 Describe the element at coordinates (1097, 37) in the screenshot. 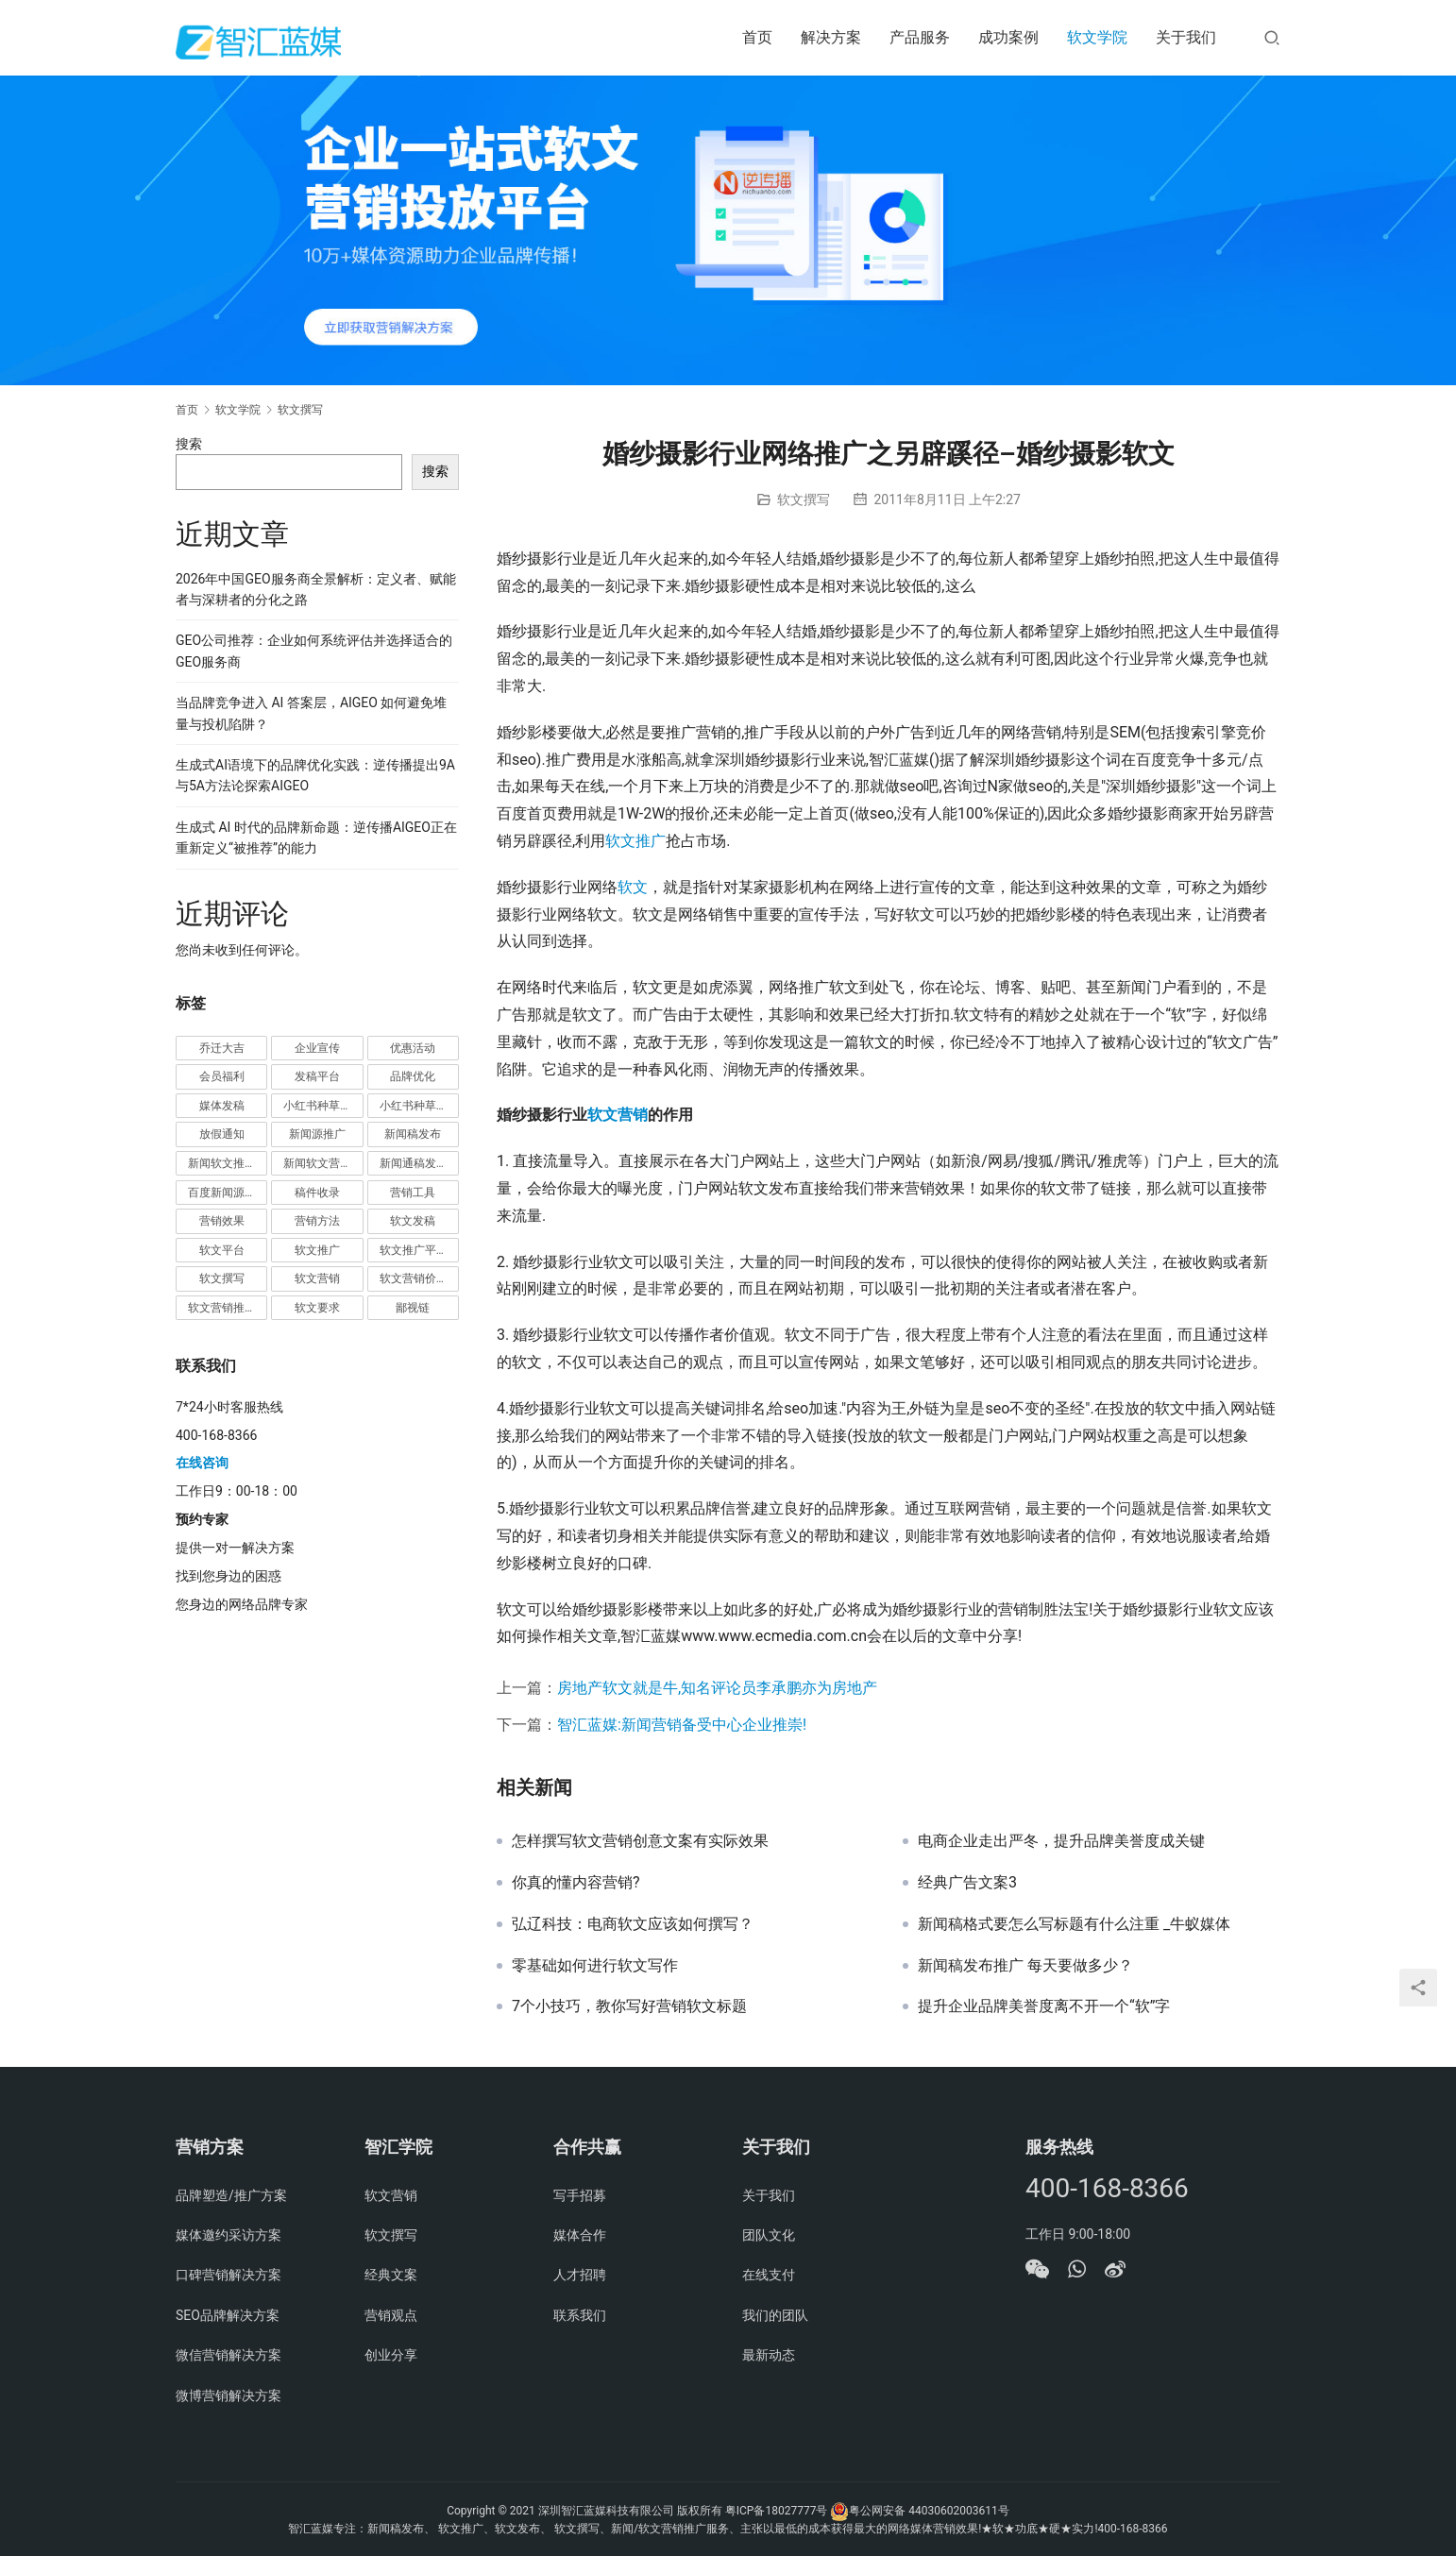

I see `软文学院` at that location.